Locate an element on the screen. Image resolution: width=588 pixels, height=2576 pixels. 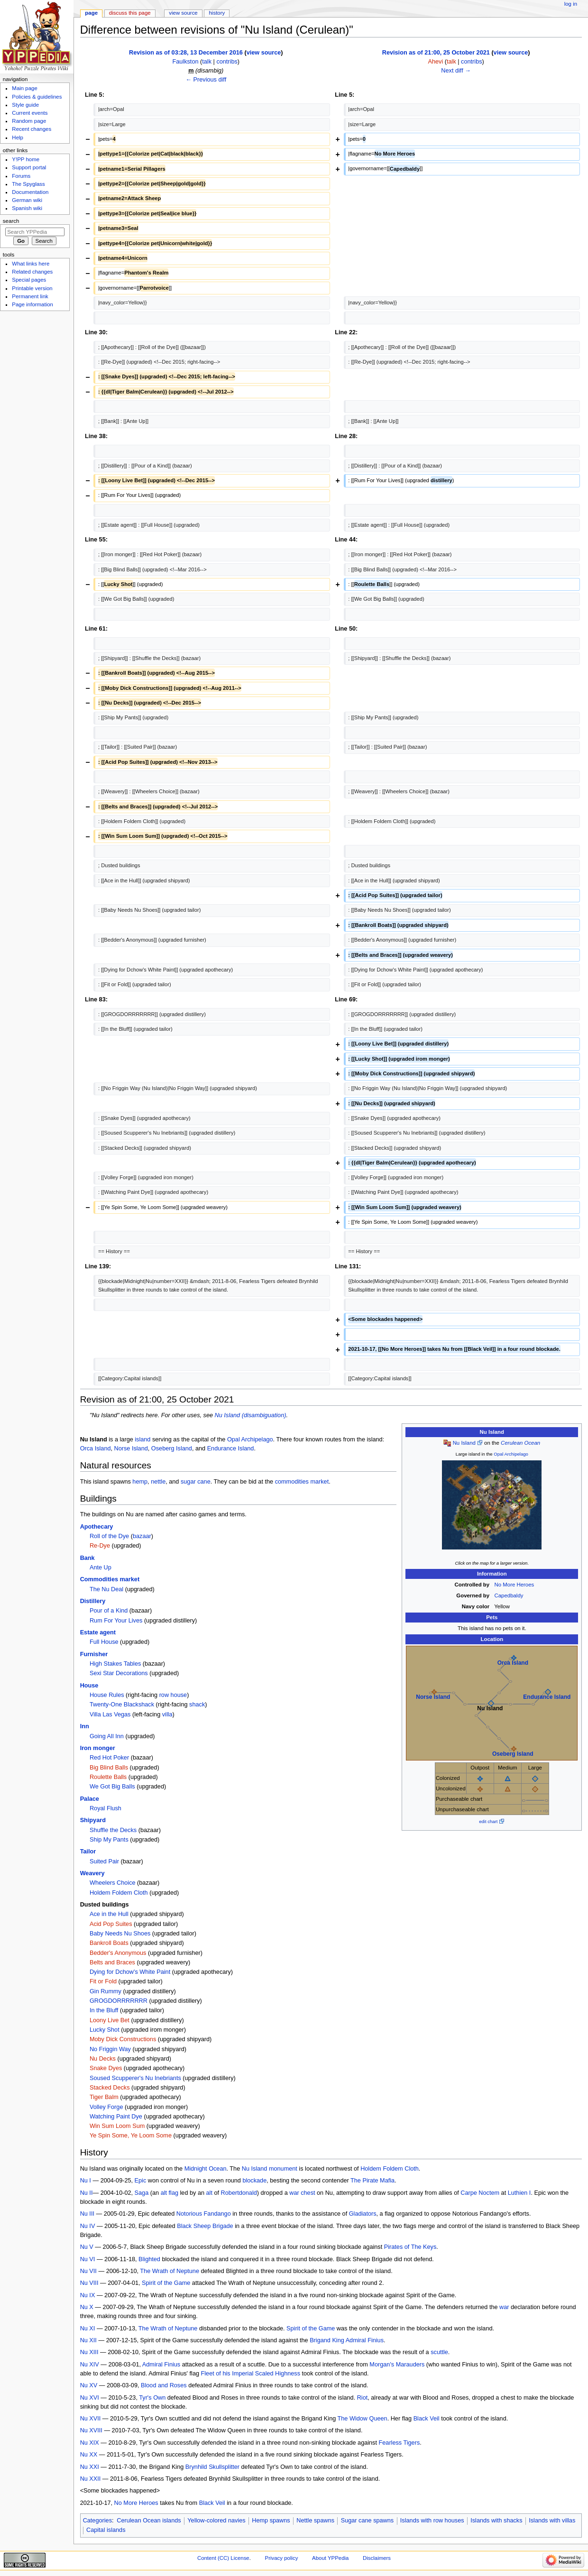
Moby Dick Constructions is located at coordinates (123, 2039).